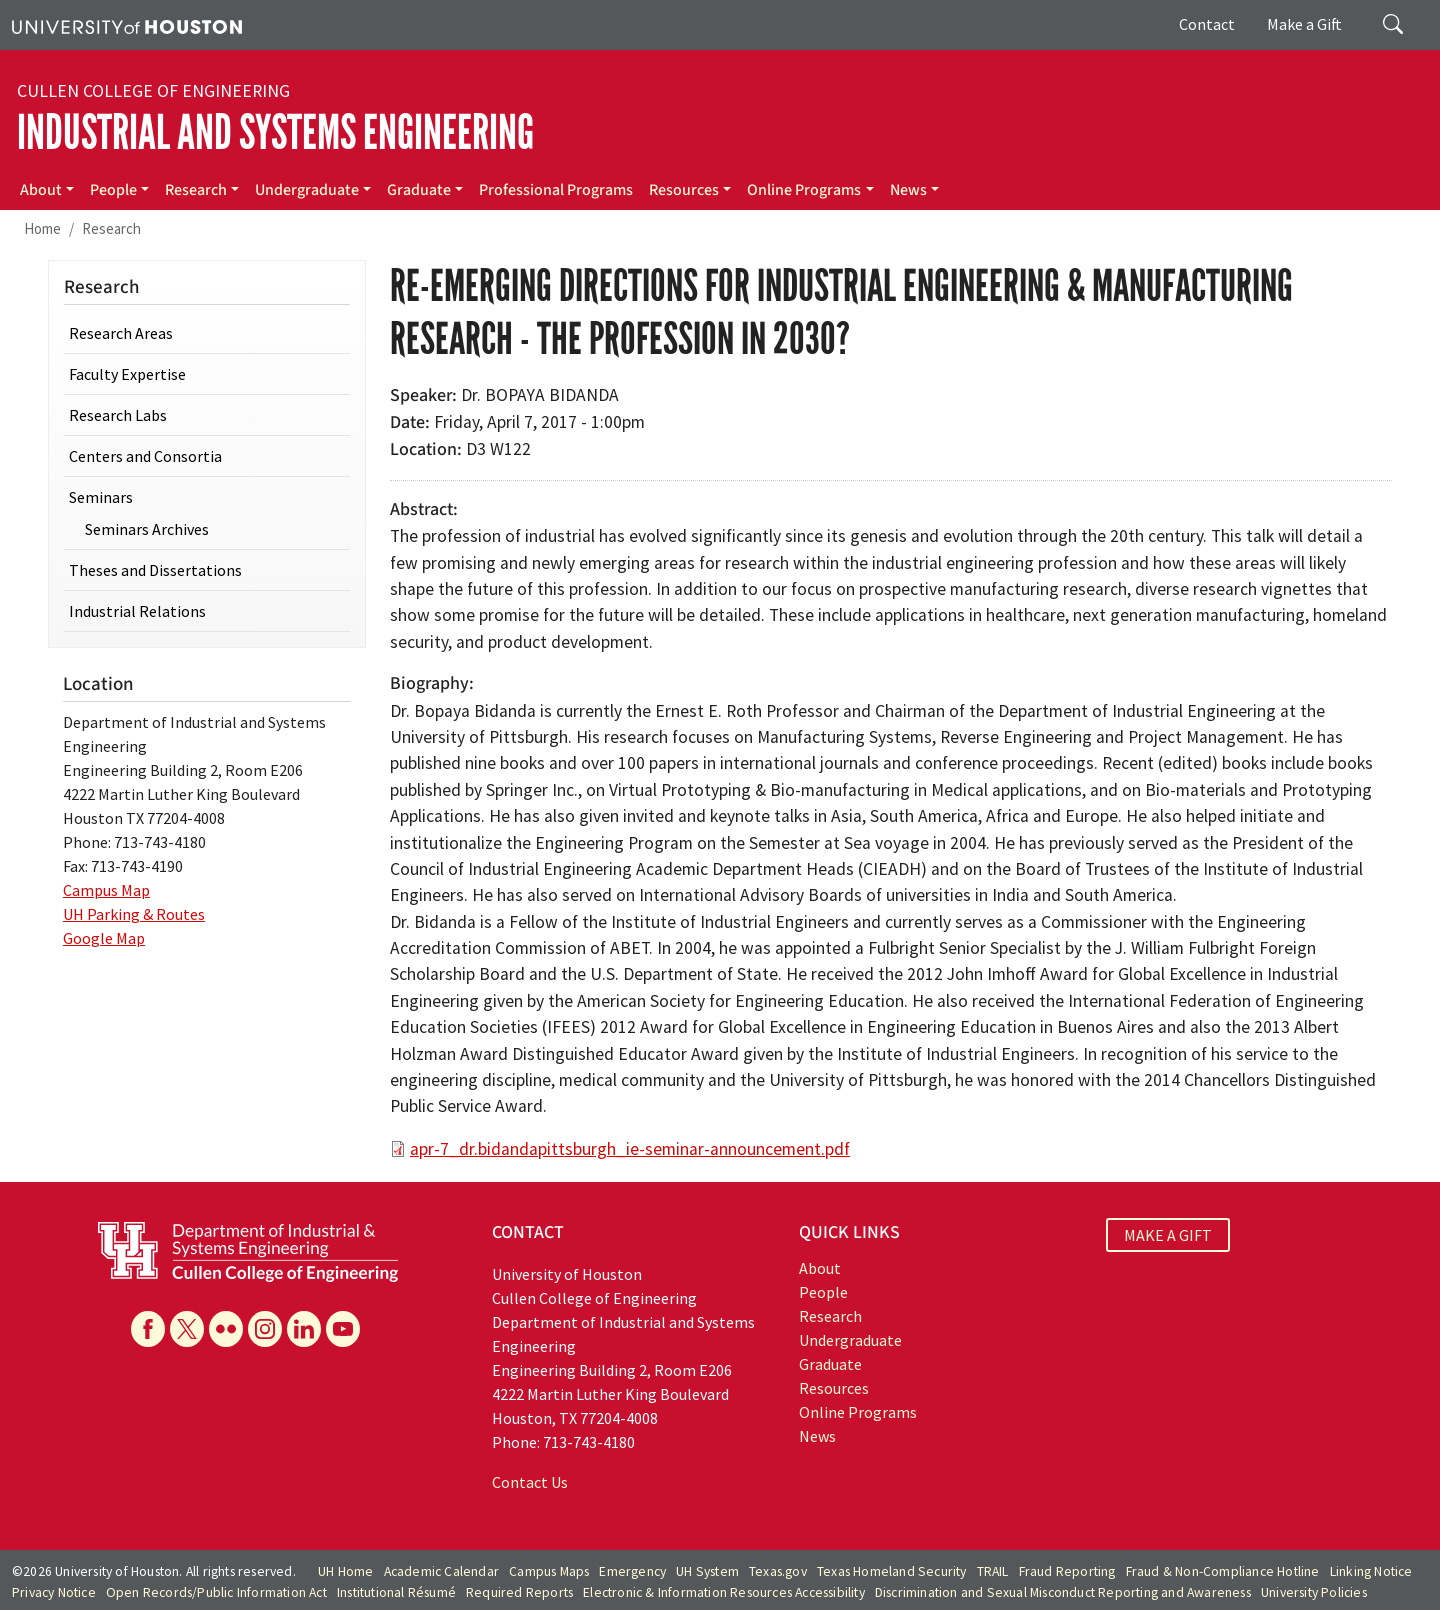  Describe the element at coordinates (1223, 1571) in the screenshot. I see `Fraud & Non-Compliance Hotline` at that location.